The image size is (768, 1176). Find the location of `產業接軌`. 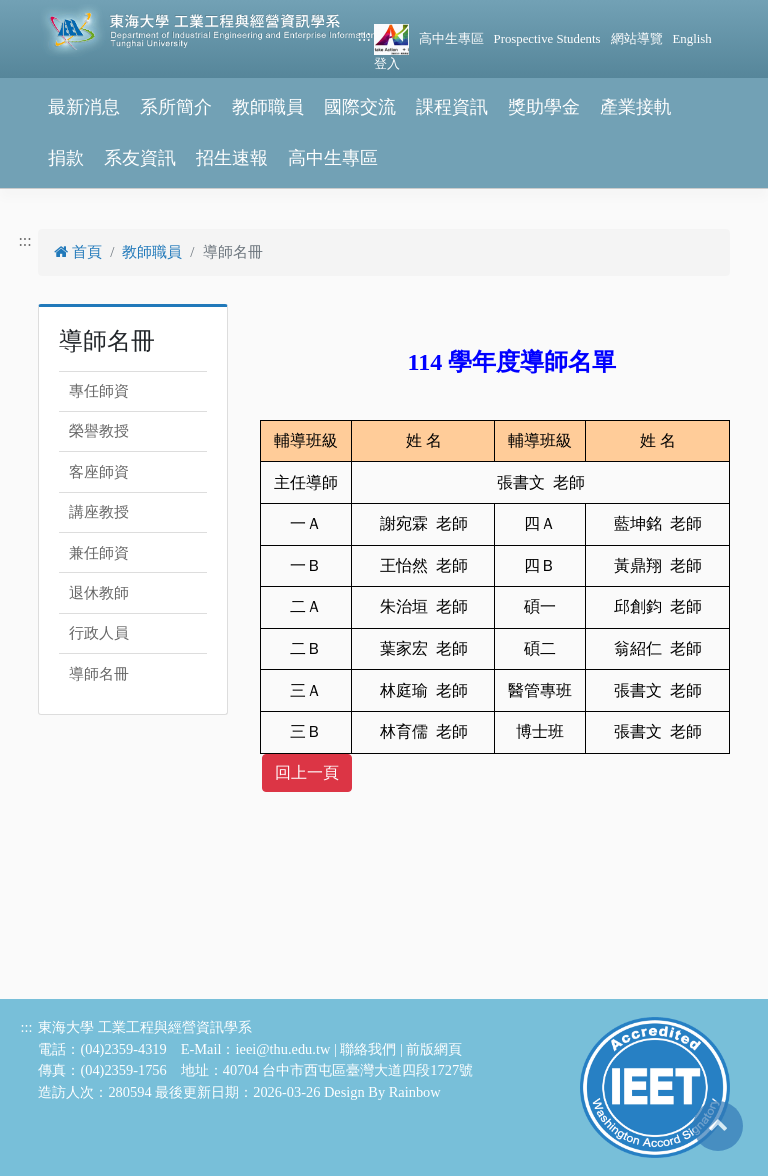

產業接軌 is located at coordinates (636, 107).